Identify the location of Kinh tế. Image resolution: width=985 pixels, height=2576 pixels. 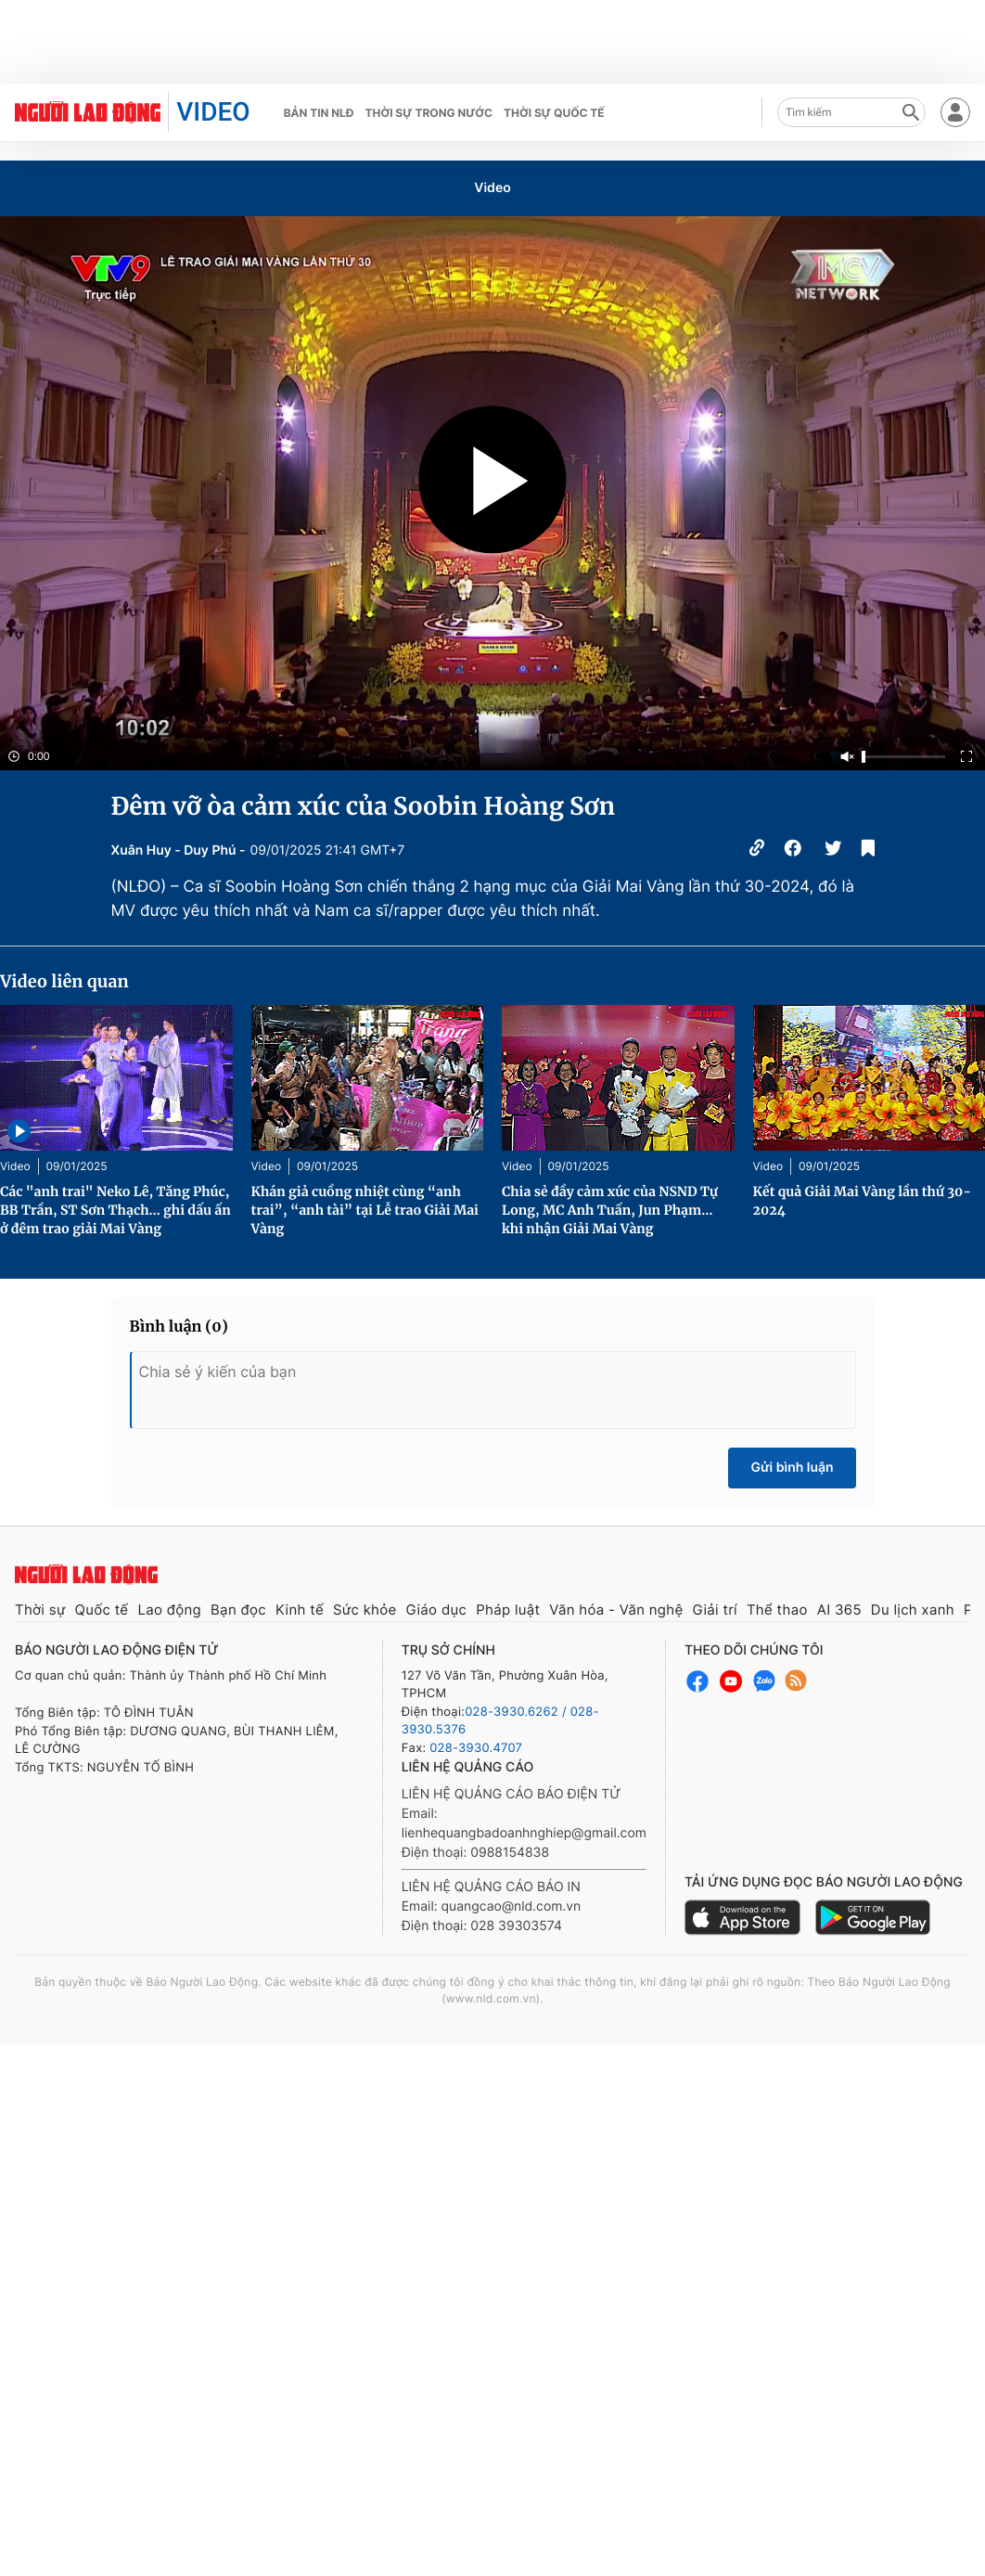
(299, 1609).